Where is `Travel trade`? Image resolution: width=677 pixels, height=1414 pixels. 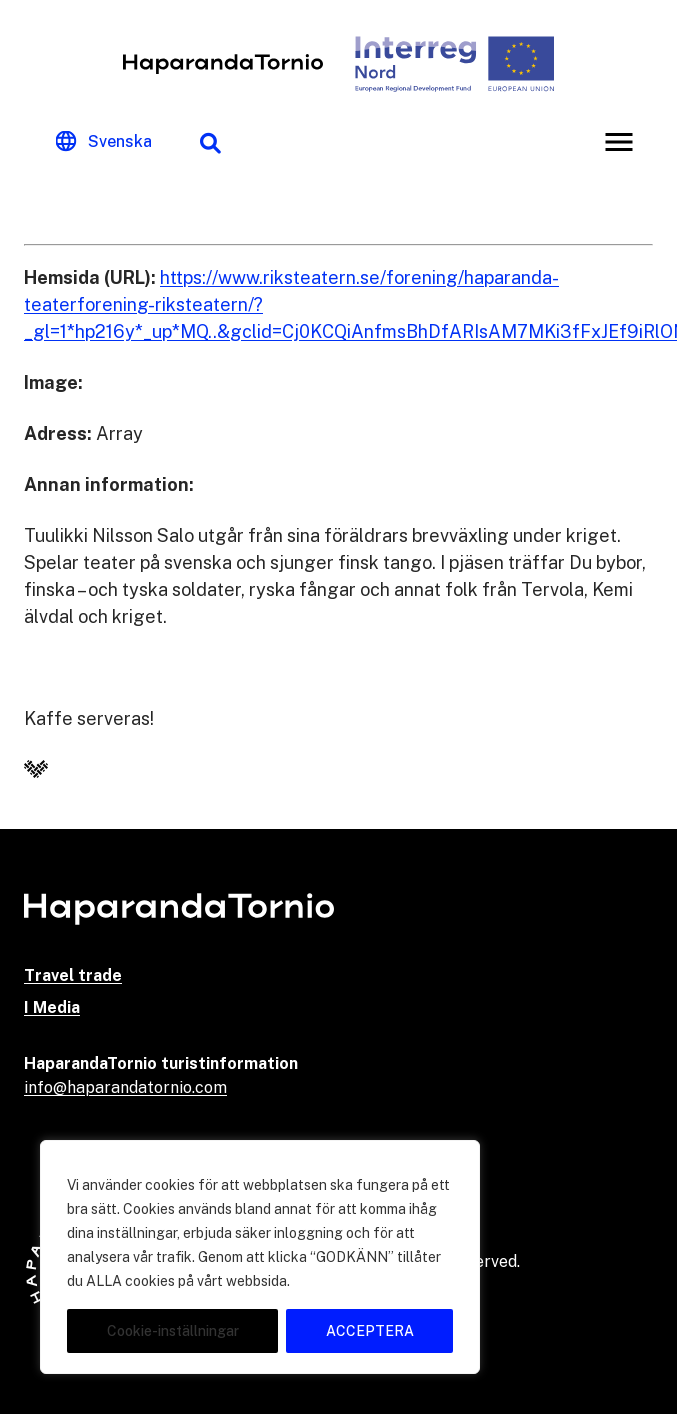
Travel trade is located at coordinates (73, 975).